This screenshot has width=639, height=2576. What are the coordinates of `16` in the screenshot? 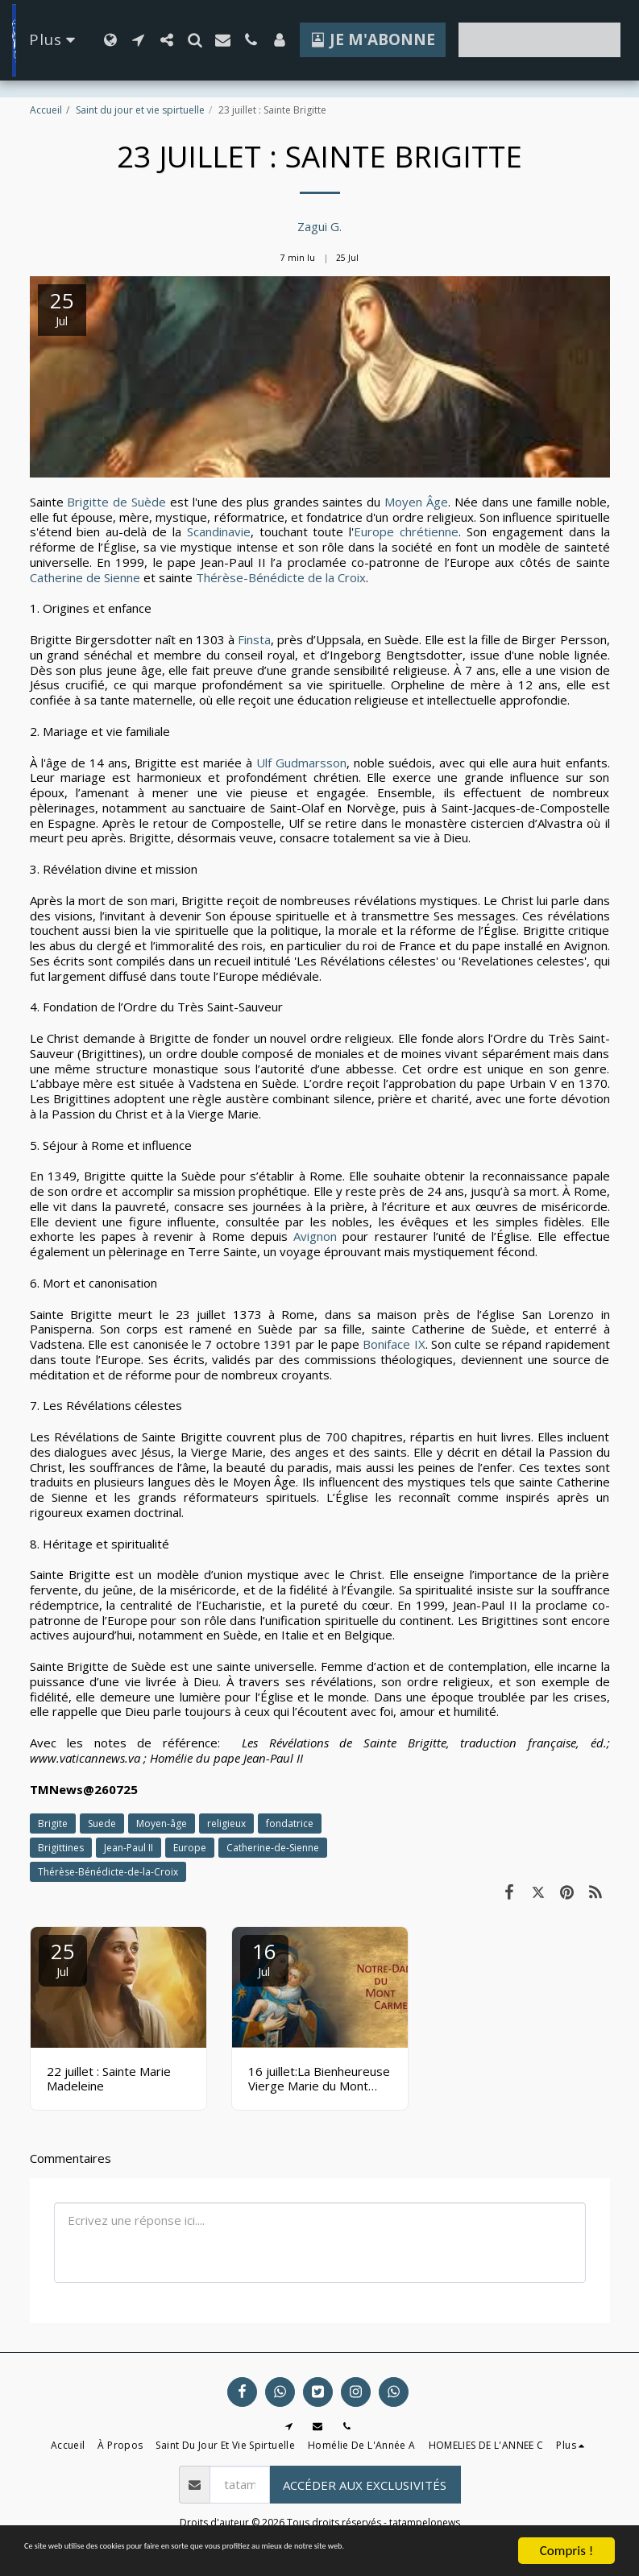 It's located at (264, 1958).